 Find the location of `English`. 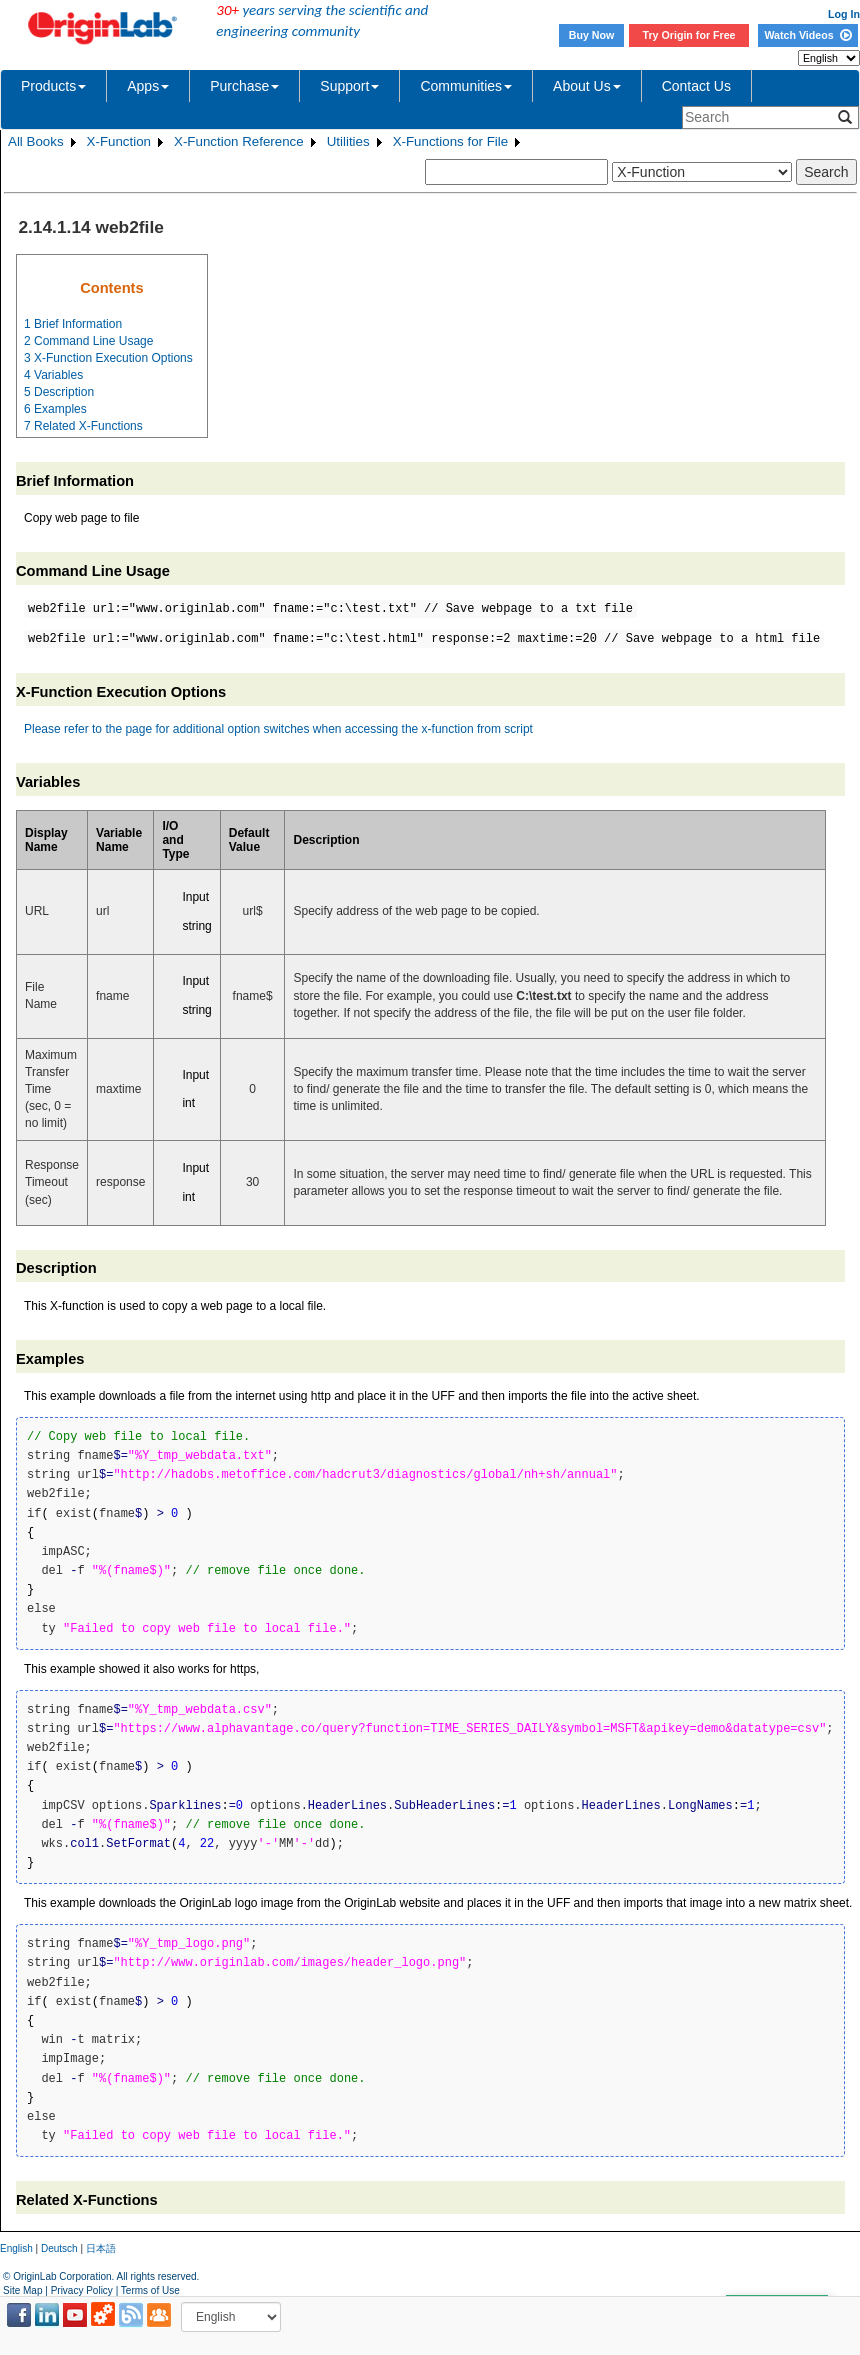

English is located at coordinates (16, 2248).